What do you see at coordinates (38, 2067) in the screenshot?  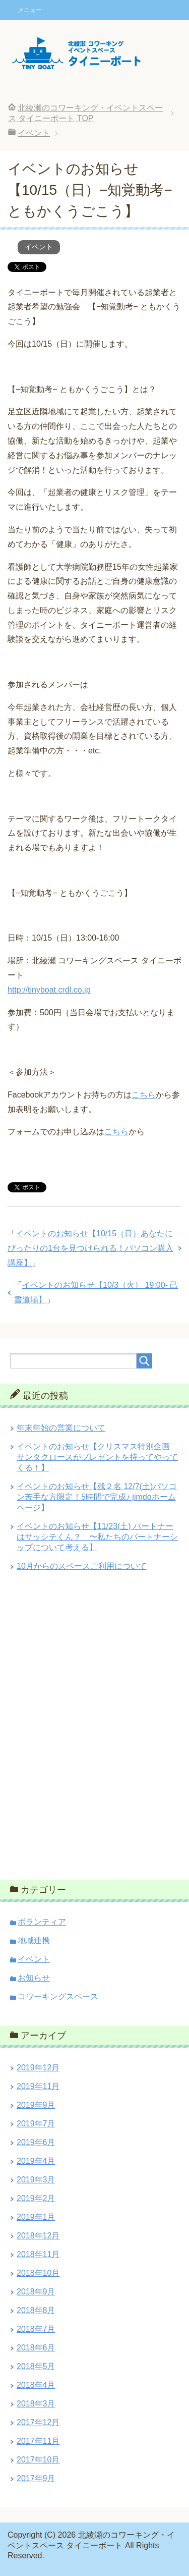 I see `2019年12月` at bounding box center [38, 2067].